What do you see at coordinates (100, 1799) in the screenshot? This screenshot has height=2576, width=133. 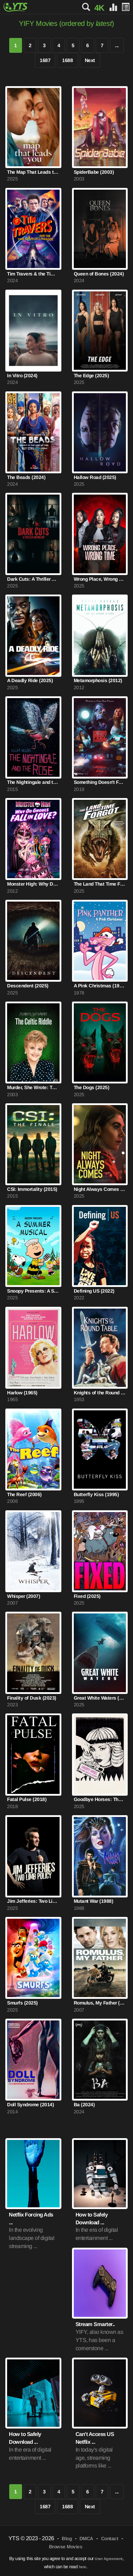 I see `Goodbye Horses: The Many Lives of Q Lazzarus (2025)` at bounding box center [100, 1799].